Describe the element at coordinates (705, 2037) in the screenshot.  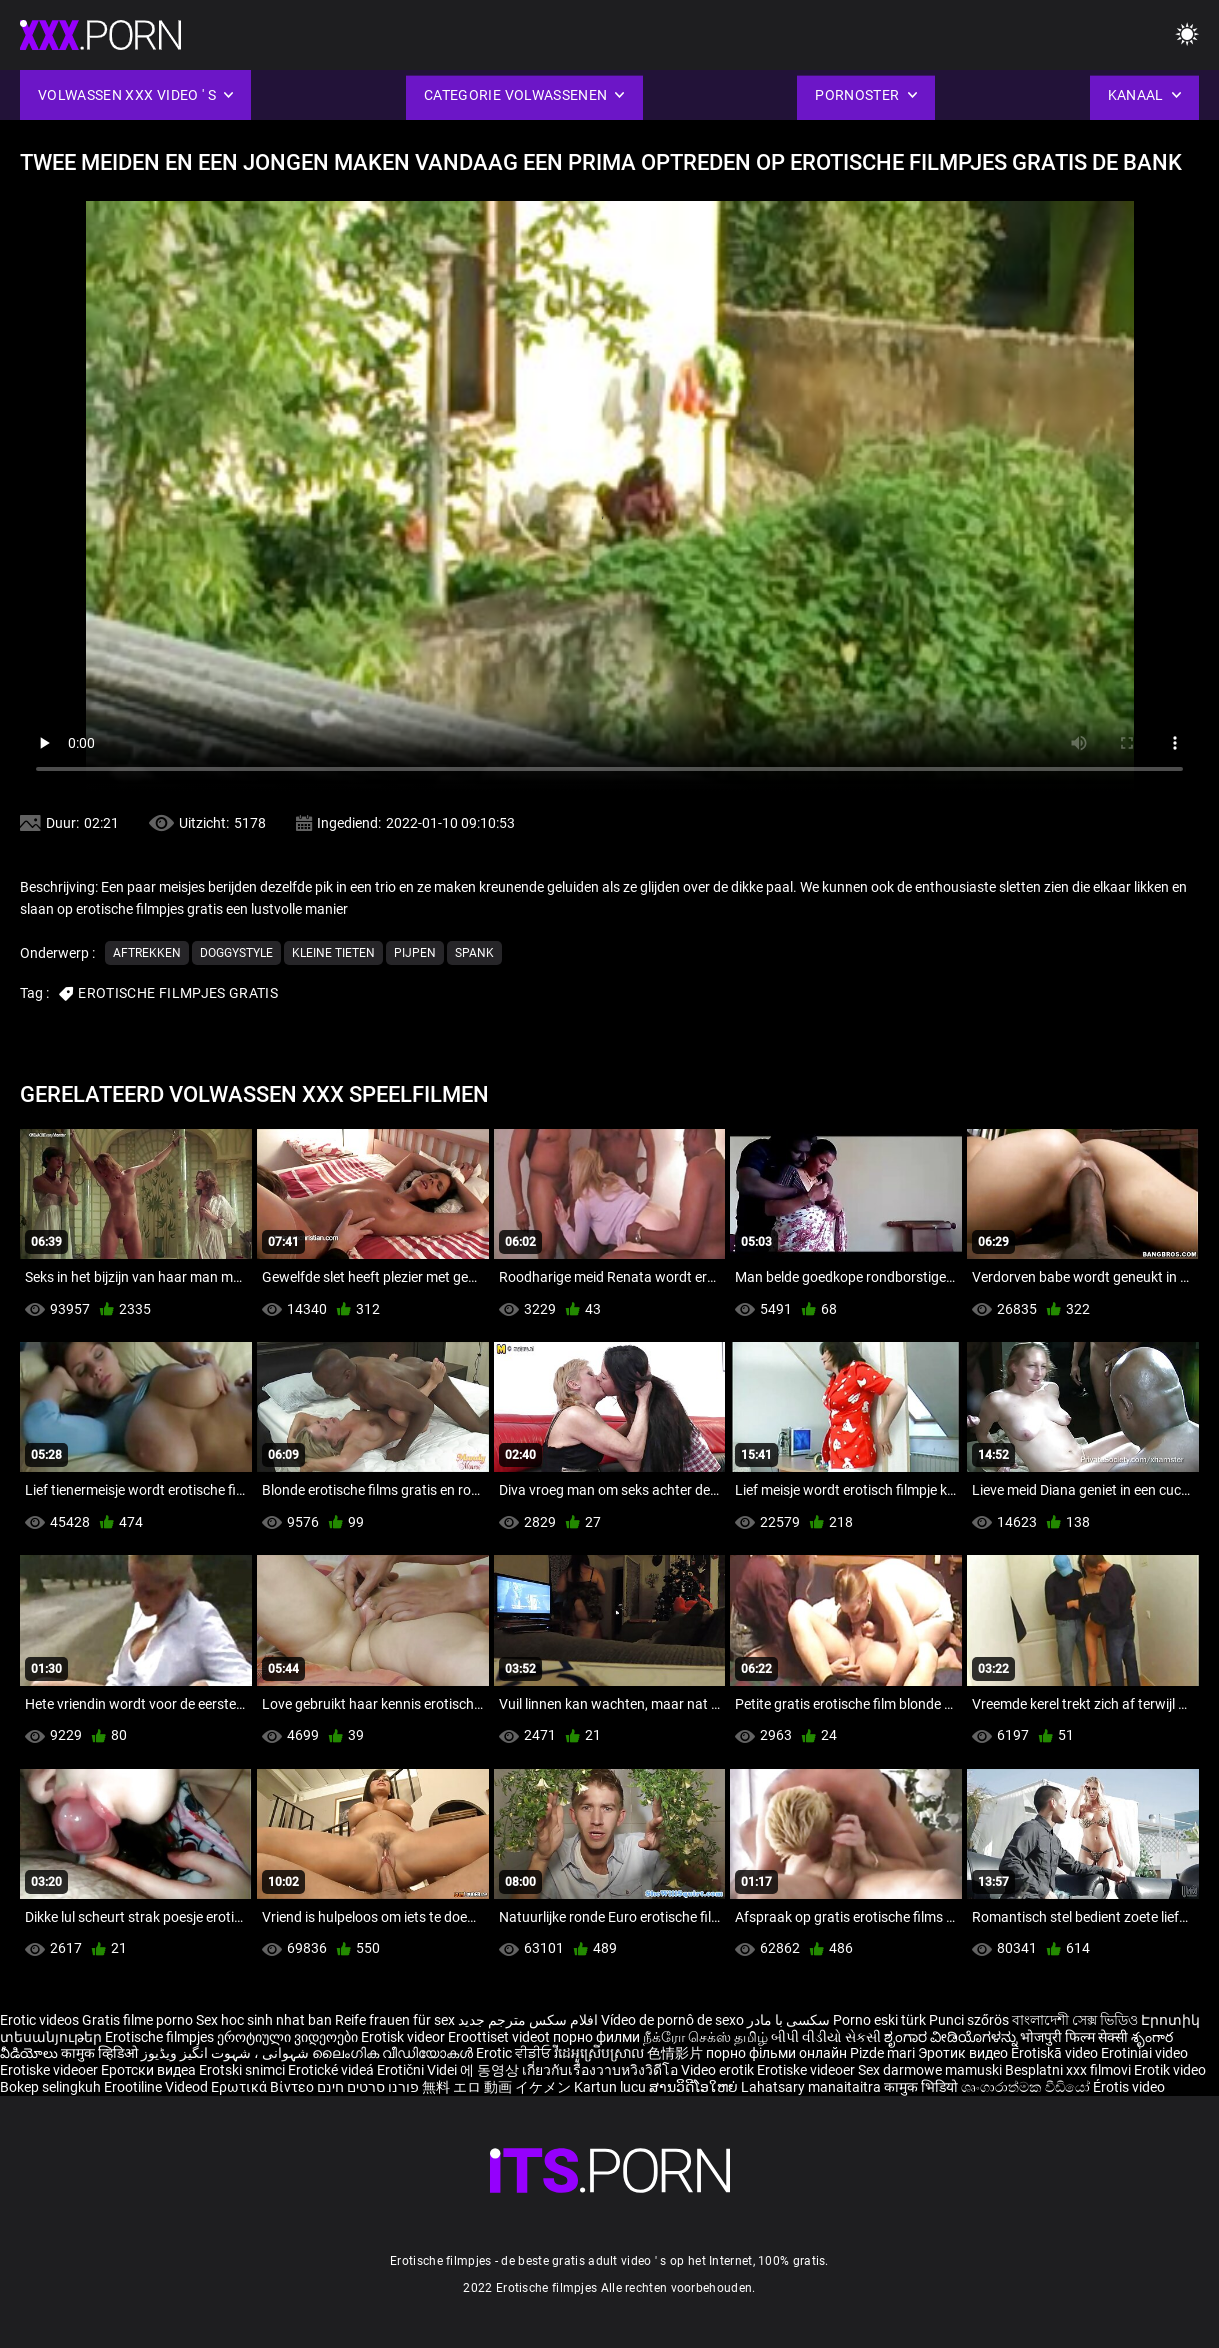
I see `நீக்ரோ செக்ஸ் தமிழ்` at that location.